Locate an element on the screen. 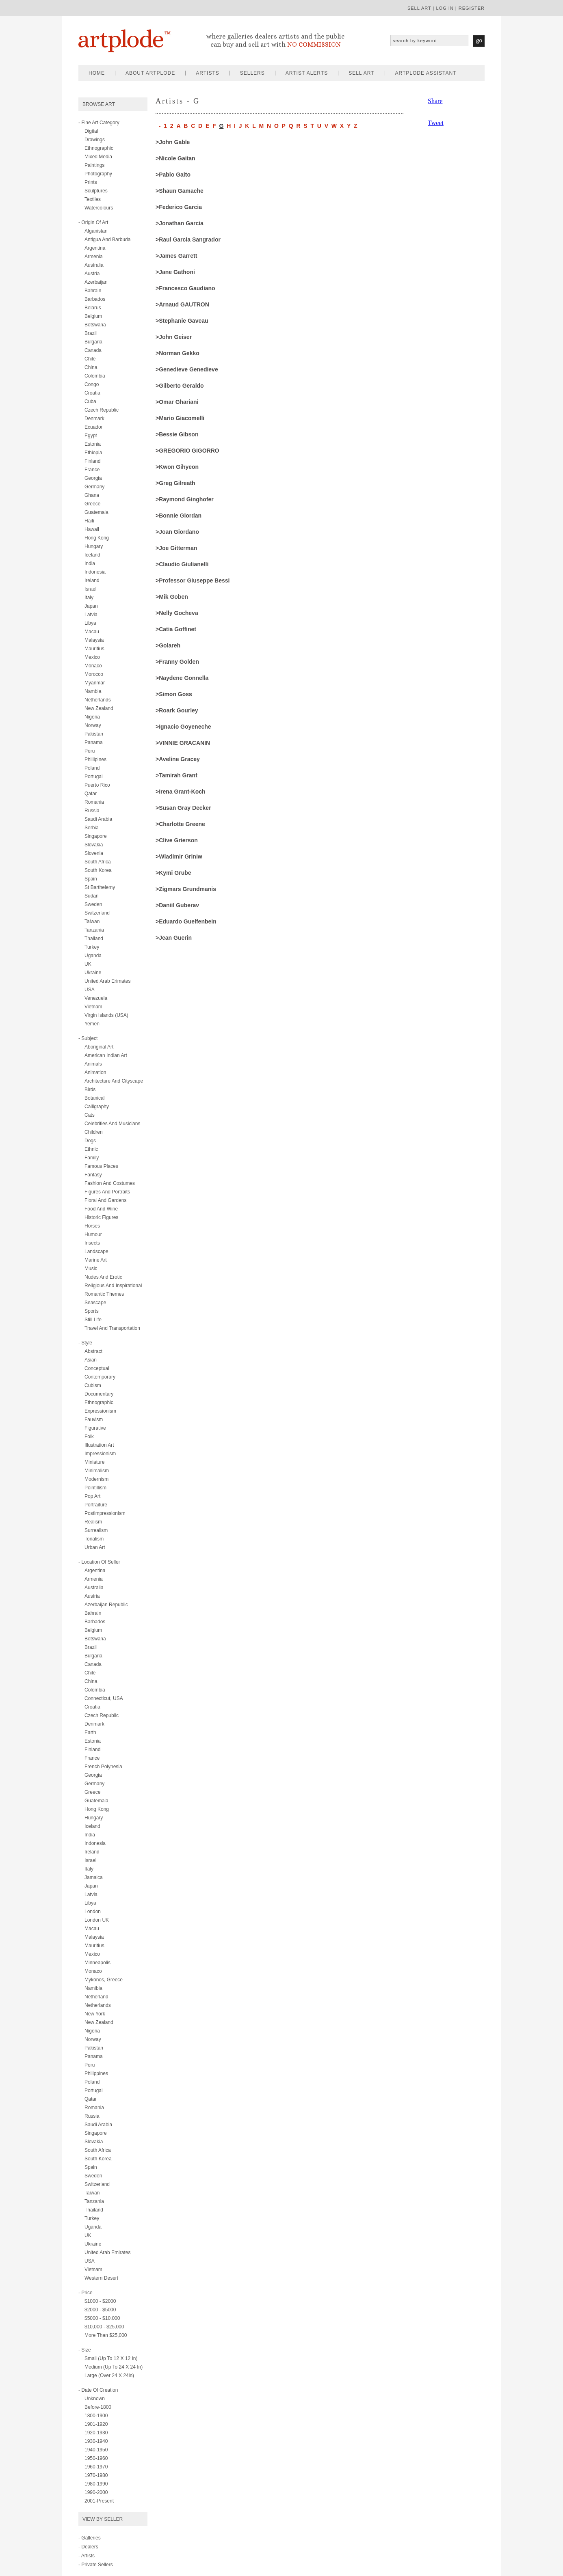 This screenshot has height=2576, width=563. architecture and cityscape is located at coordinates (113, 1081).